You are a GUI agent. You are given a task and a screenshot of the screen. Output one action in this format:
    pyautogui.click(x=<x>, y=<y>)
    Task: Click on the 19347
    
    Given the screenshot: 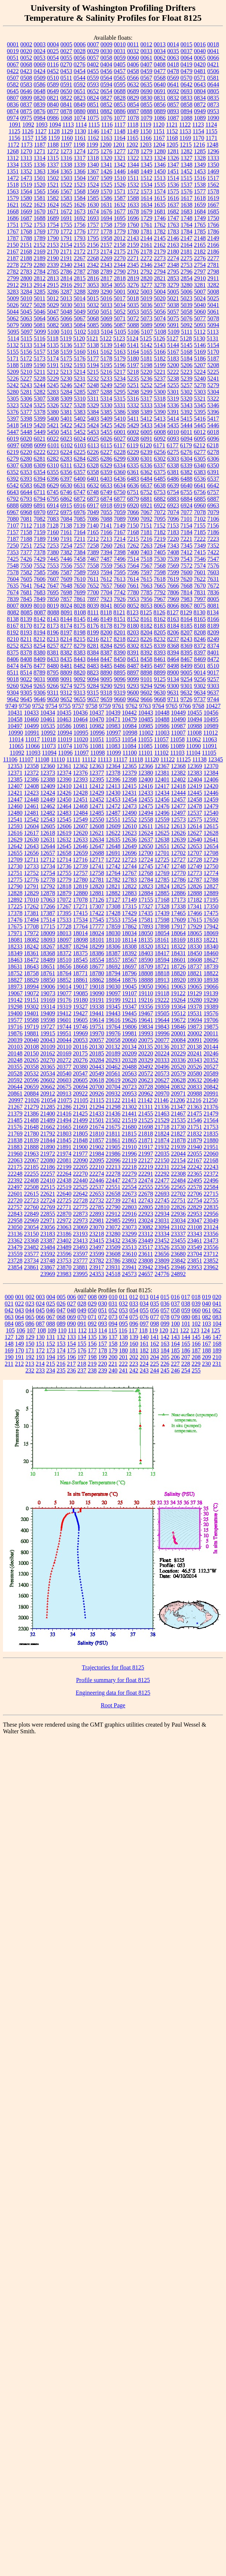 What is the action you would take?
    pyautogui.click(x=129, y=1006)
    